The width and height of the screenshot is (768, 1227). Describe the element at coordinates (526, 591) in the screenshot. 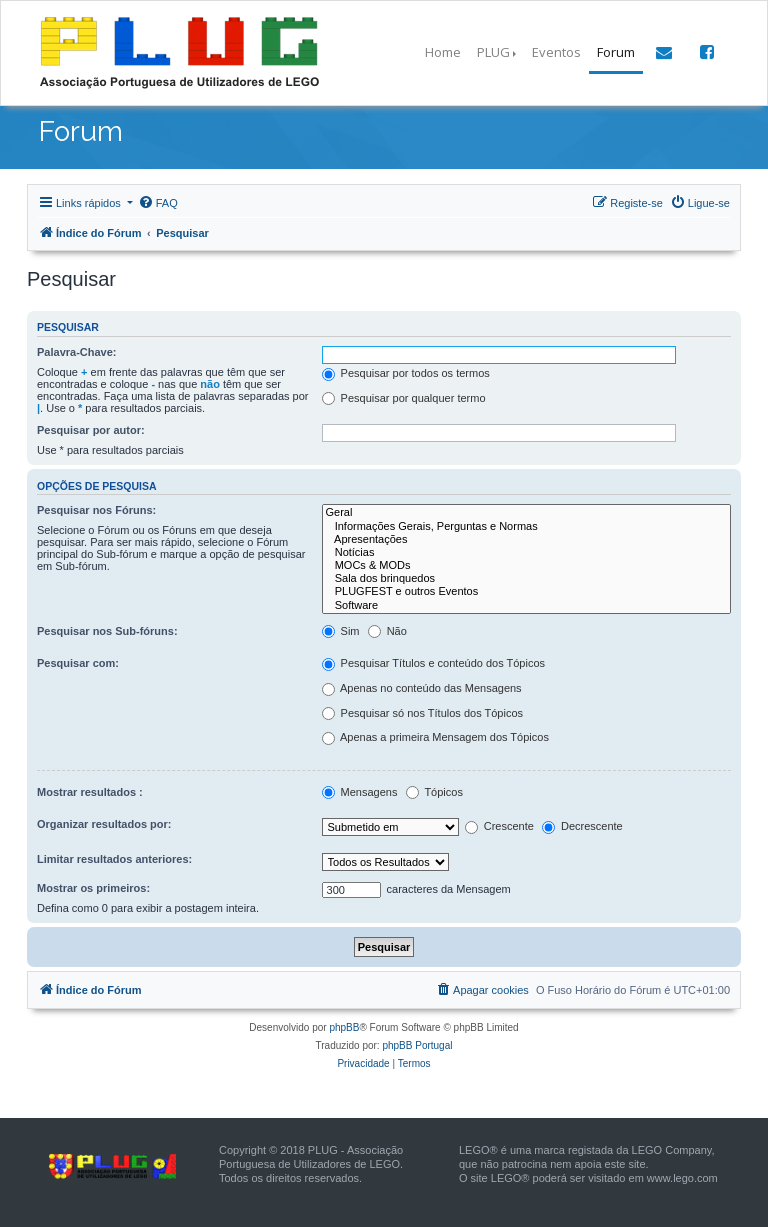

I see `PLUGFEST e outros Eventos` at that location.